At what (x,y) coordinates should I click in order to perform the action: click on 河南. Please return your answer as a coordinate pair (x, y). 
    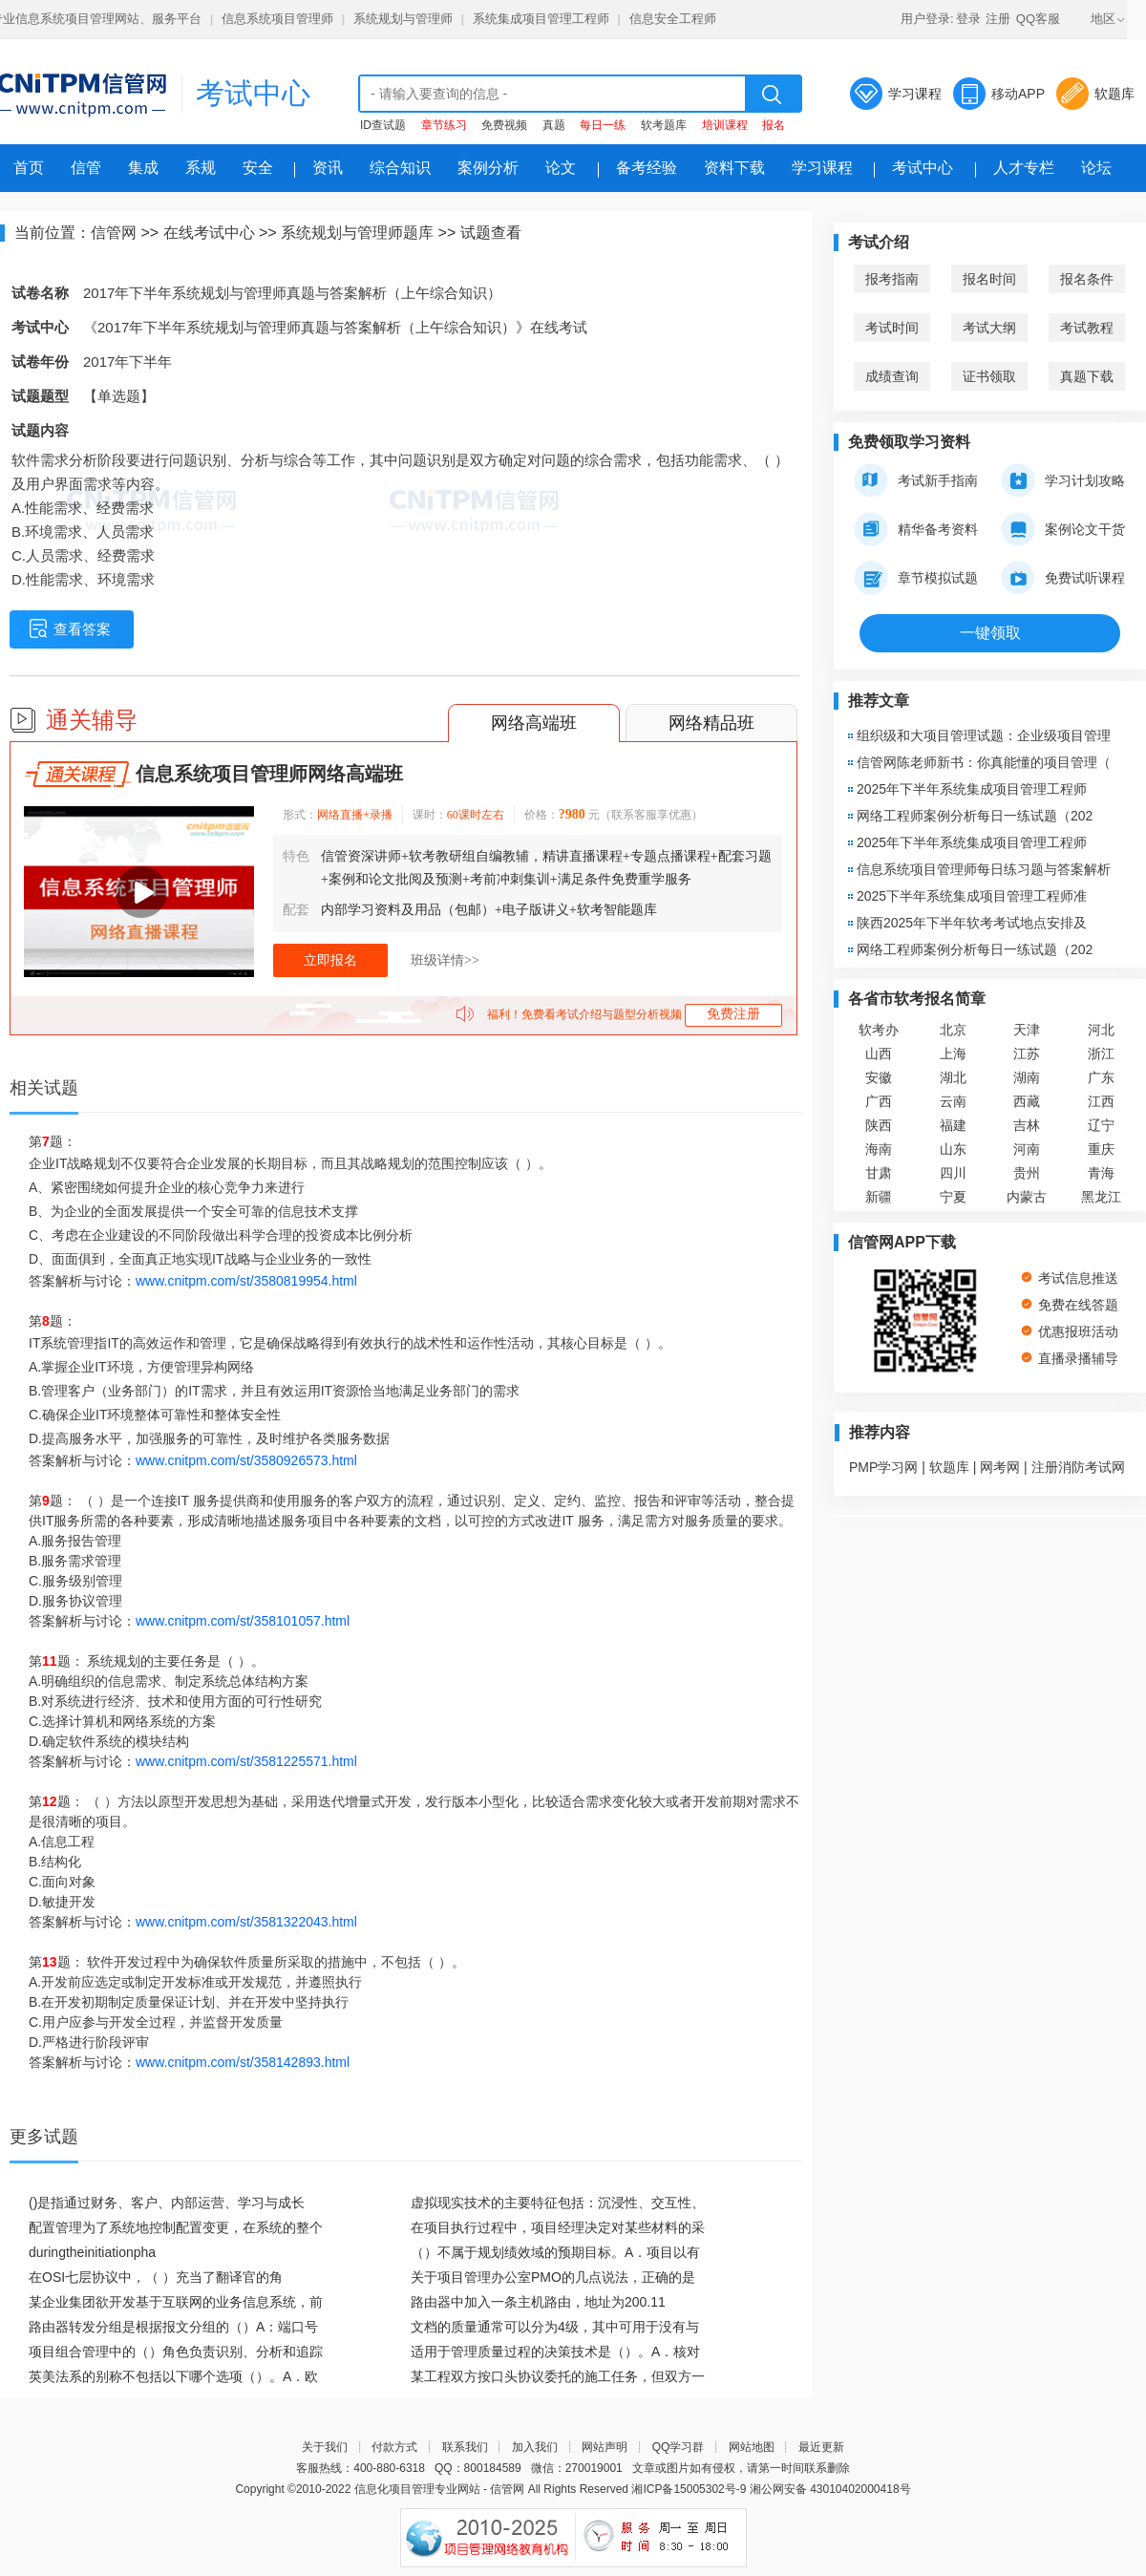
    Looking at the image, I should click on (1026, 1149).